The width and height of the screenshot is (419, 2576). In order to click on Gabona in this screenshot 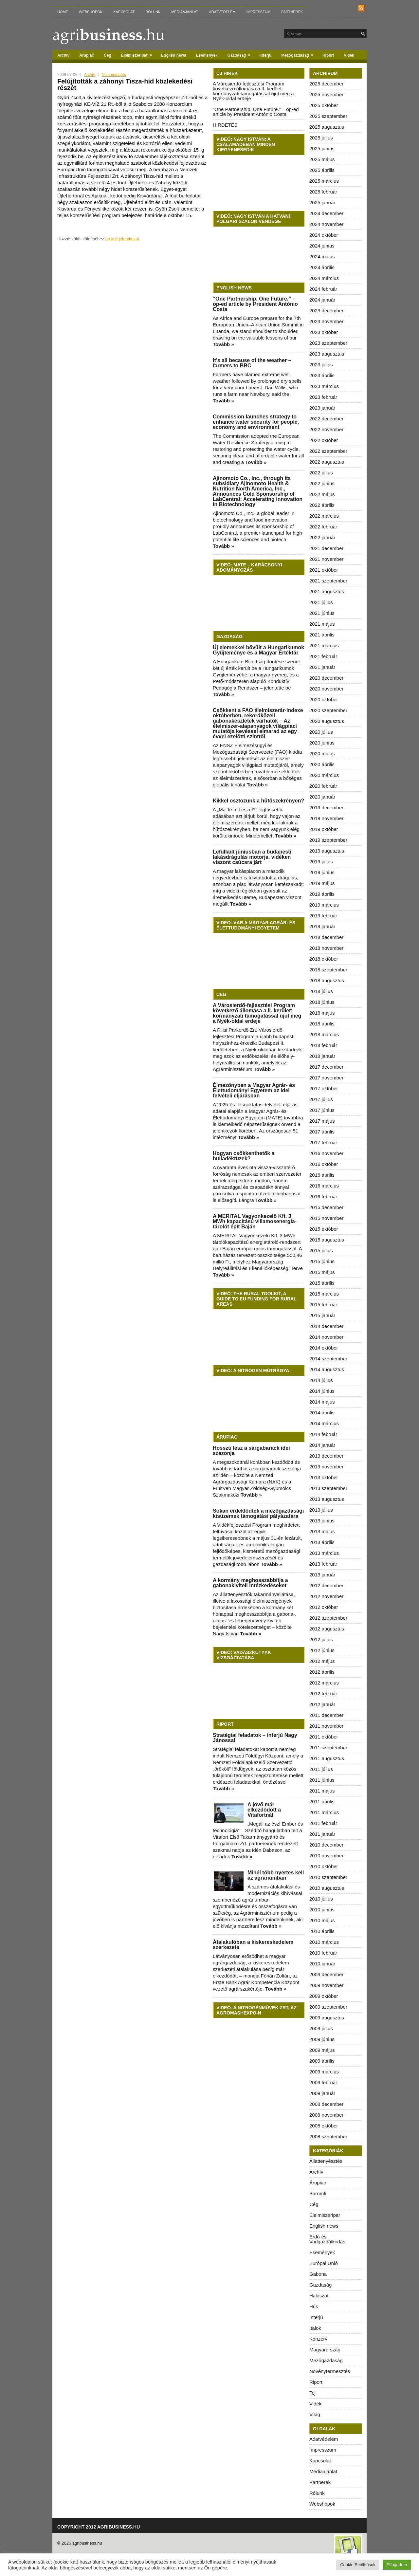, I will do `click(318, 2274)`.